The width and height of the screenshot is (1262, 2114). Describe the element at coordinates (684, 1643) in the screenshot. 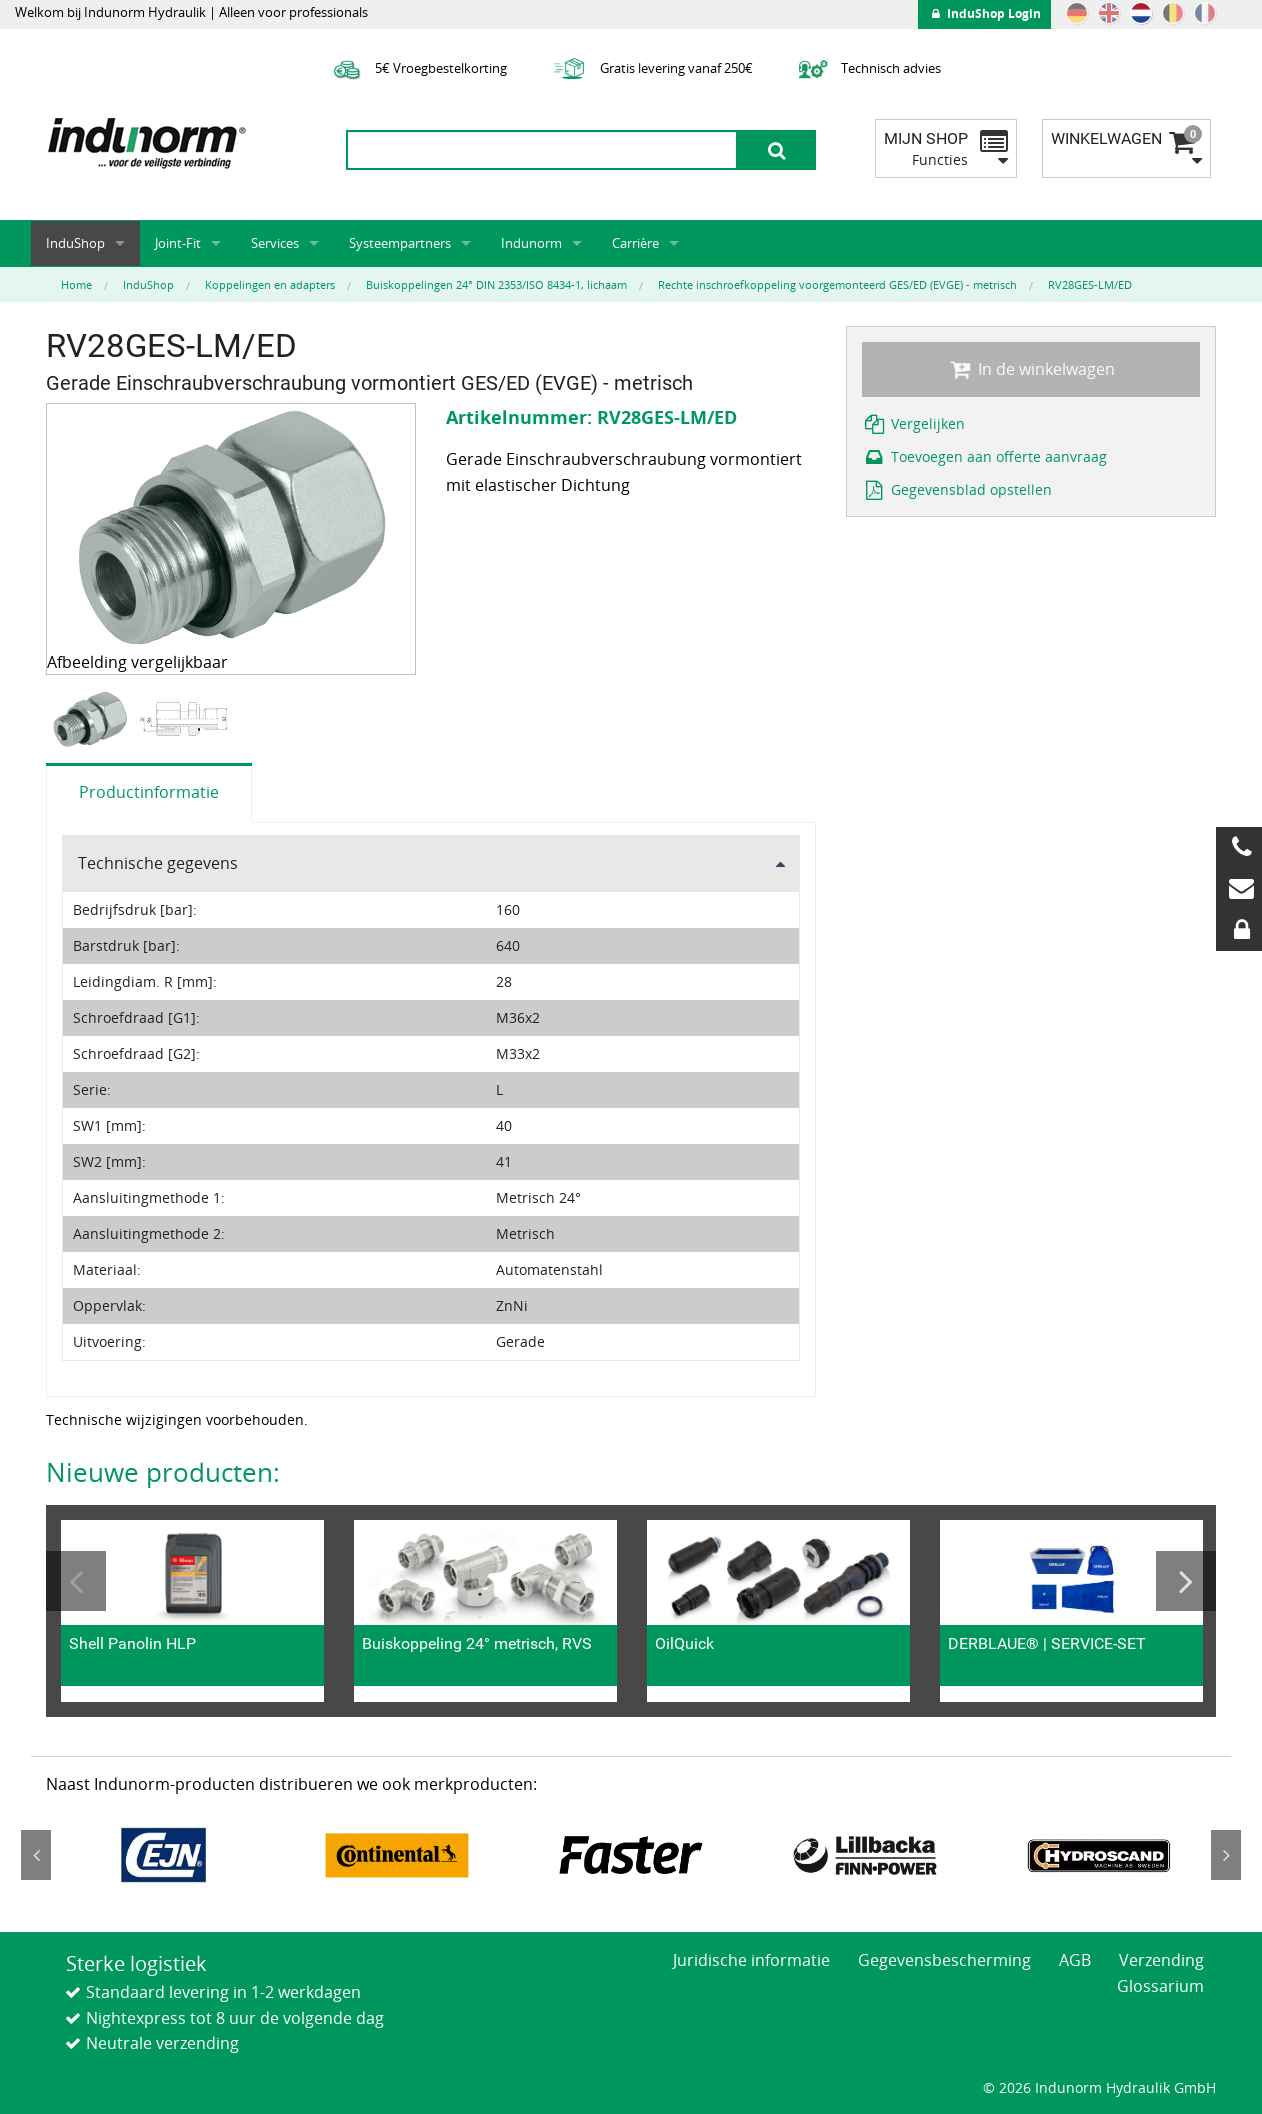

I see `OilQuick` at that location.